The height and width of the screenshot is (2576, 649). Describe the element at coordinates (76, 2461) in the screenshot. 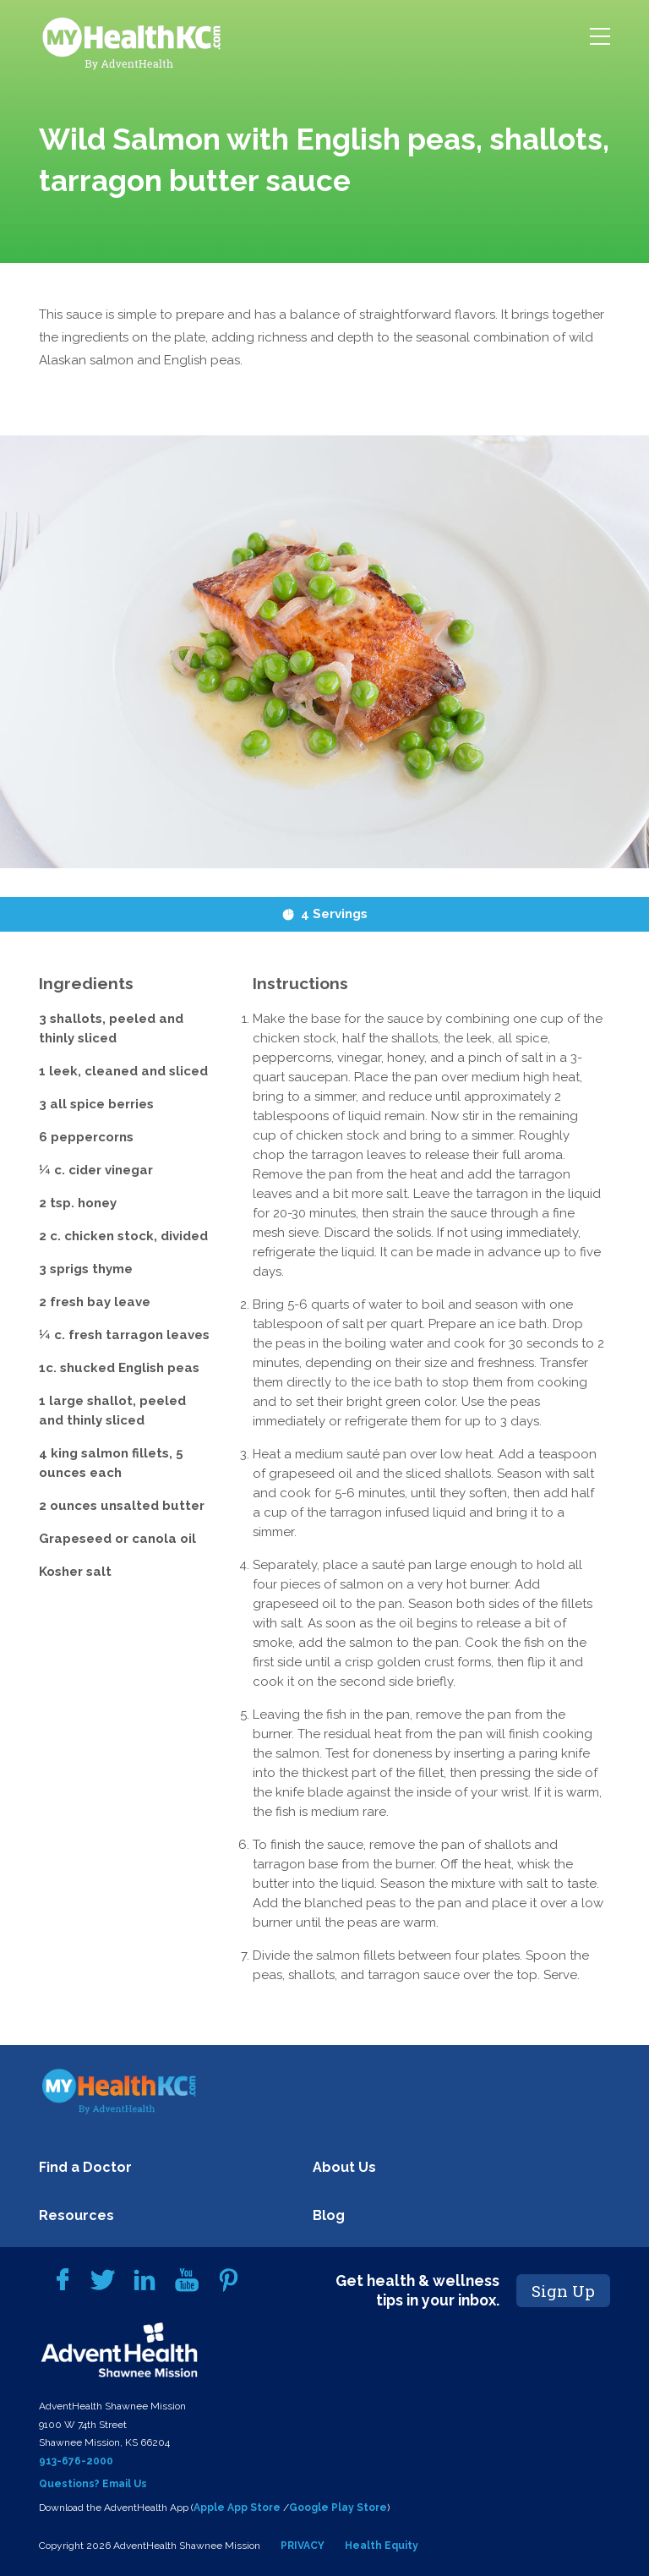

I see `913-676-2000` at that location.